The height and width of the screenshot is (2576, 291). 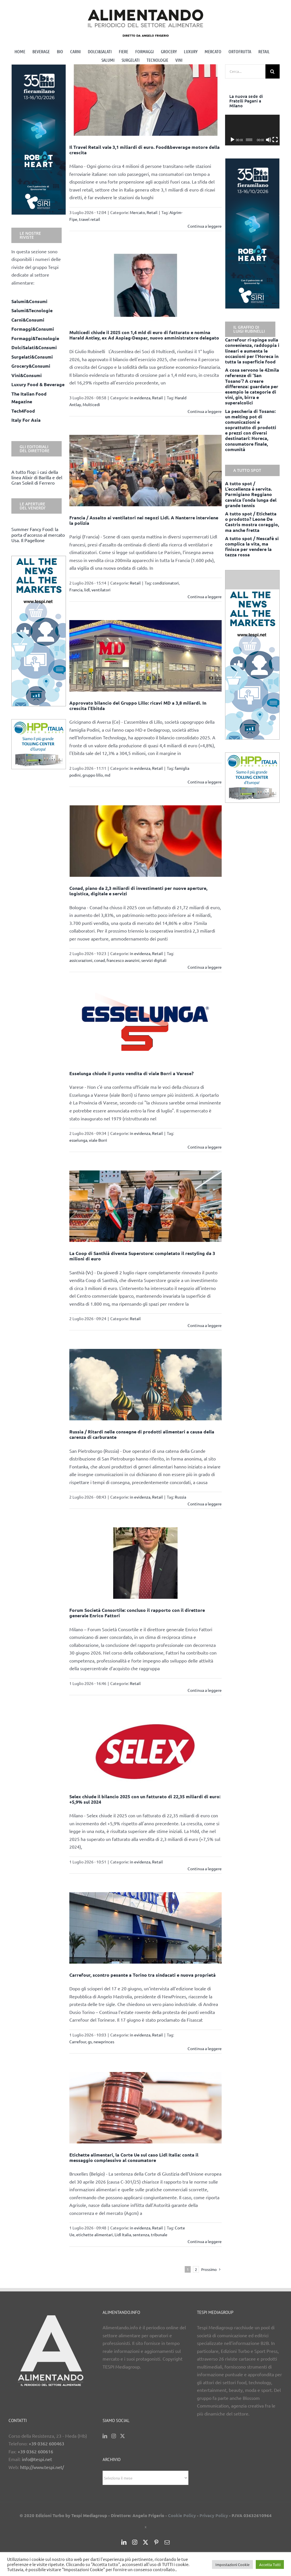 I want to click on Selex chiude il bilancio 2025 con un fatturato di 22,35 miliardi di euro: +5,9% sul 2024, so click(x=145, y=1799).